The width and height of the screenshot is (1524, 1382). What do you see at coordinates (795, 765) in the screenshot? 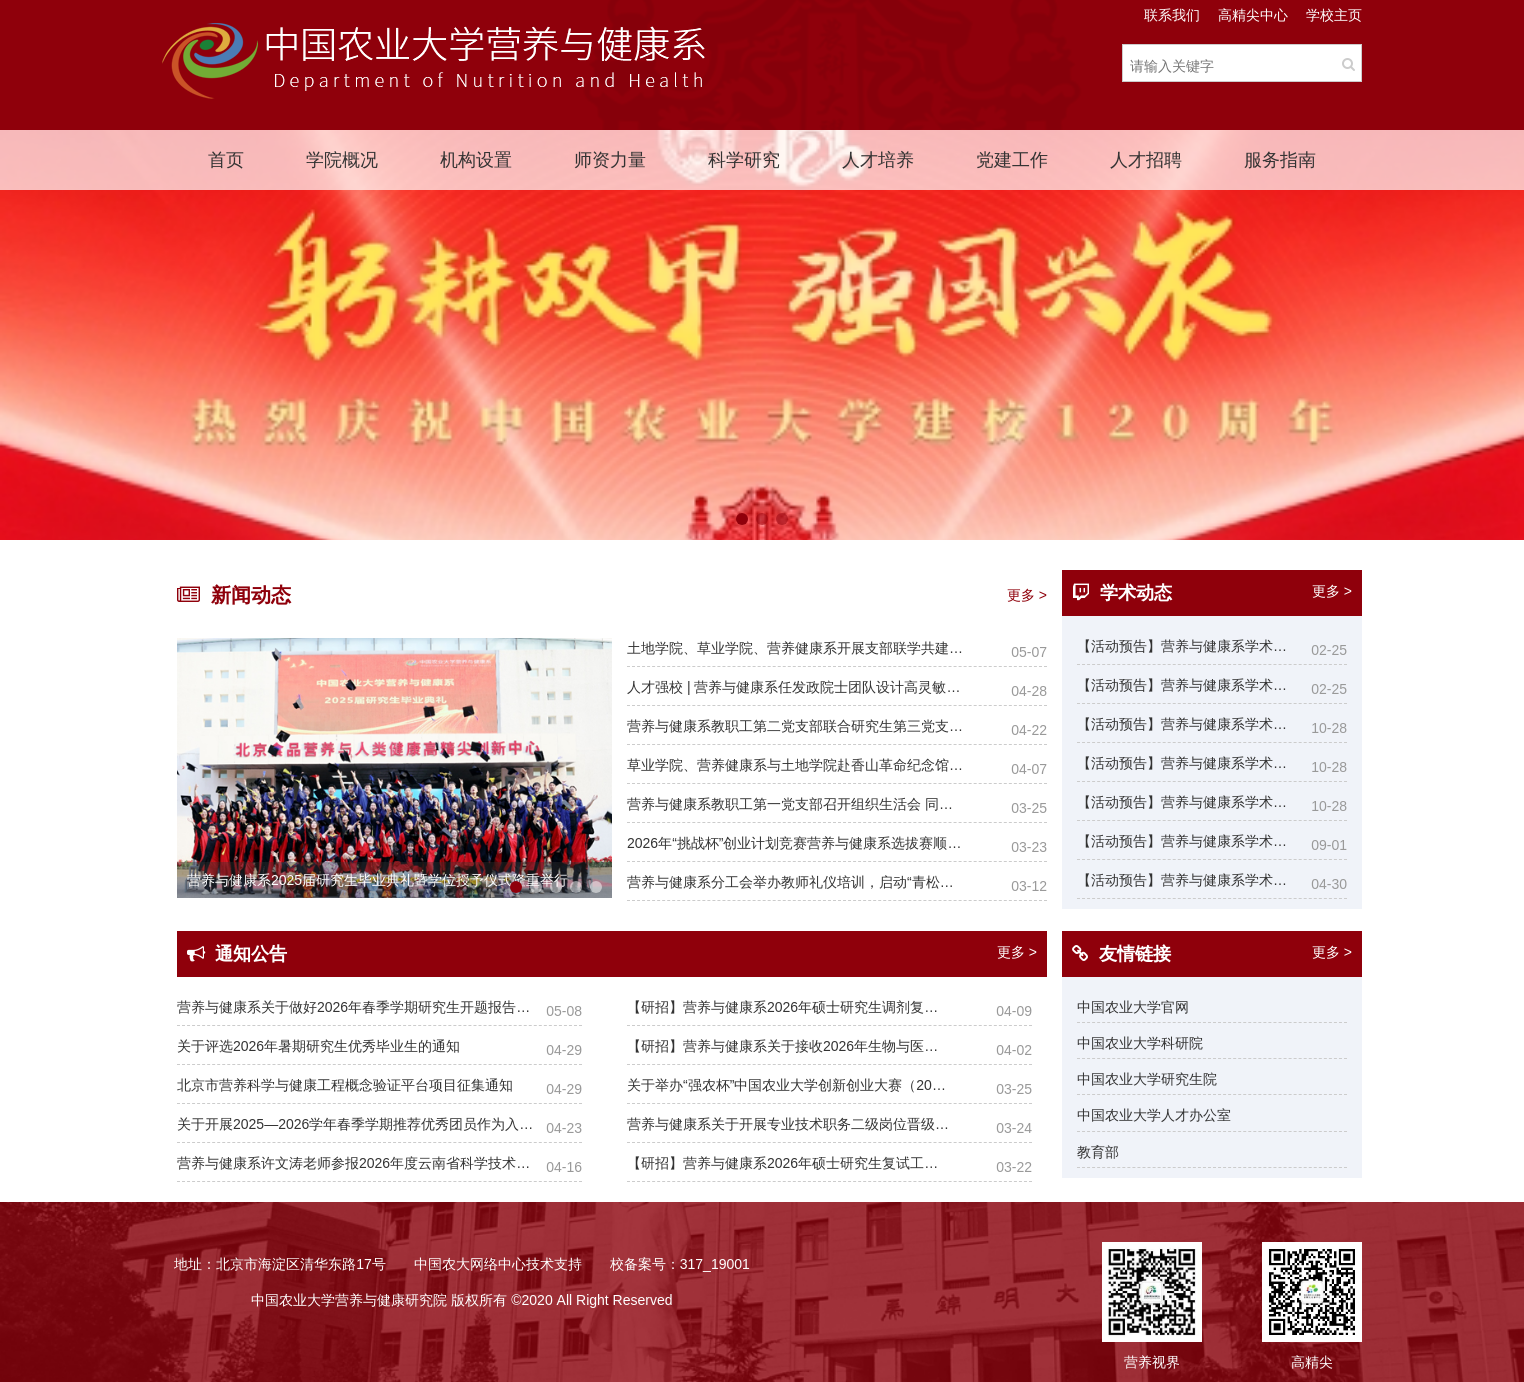
I see `草业学院、营养健康系与土地学院赴香山革命纪念馆联合开展树立和践行正确政绩观学习教育主题党日活动` at bounding box center [795, 765].